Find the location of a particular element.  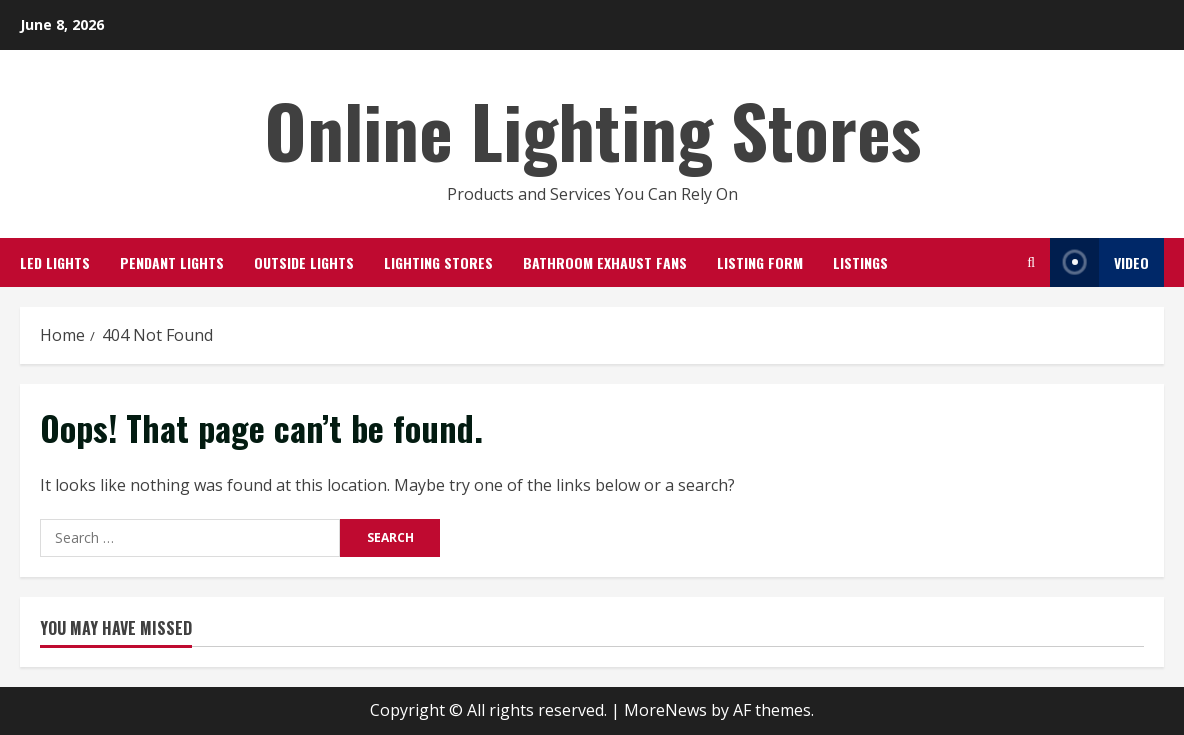

Lighting Stores is located at coordinates (438, 262).